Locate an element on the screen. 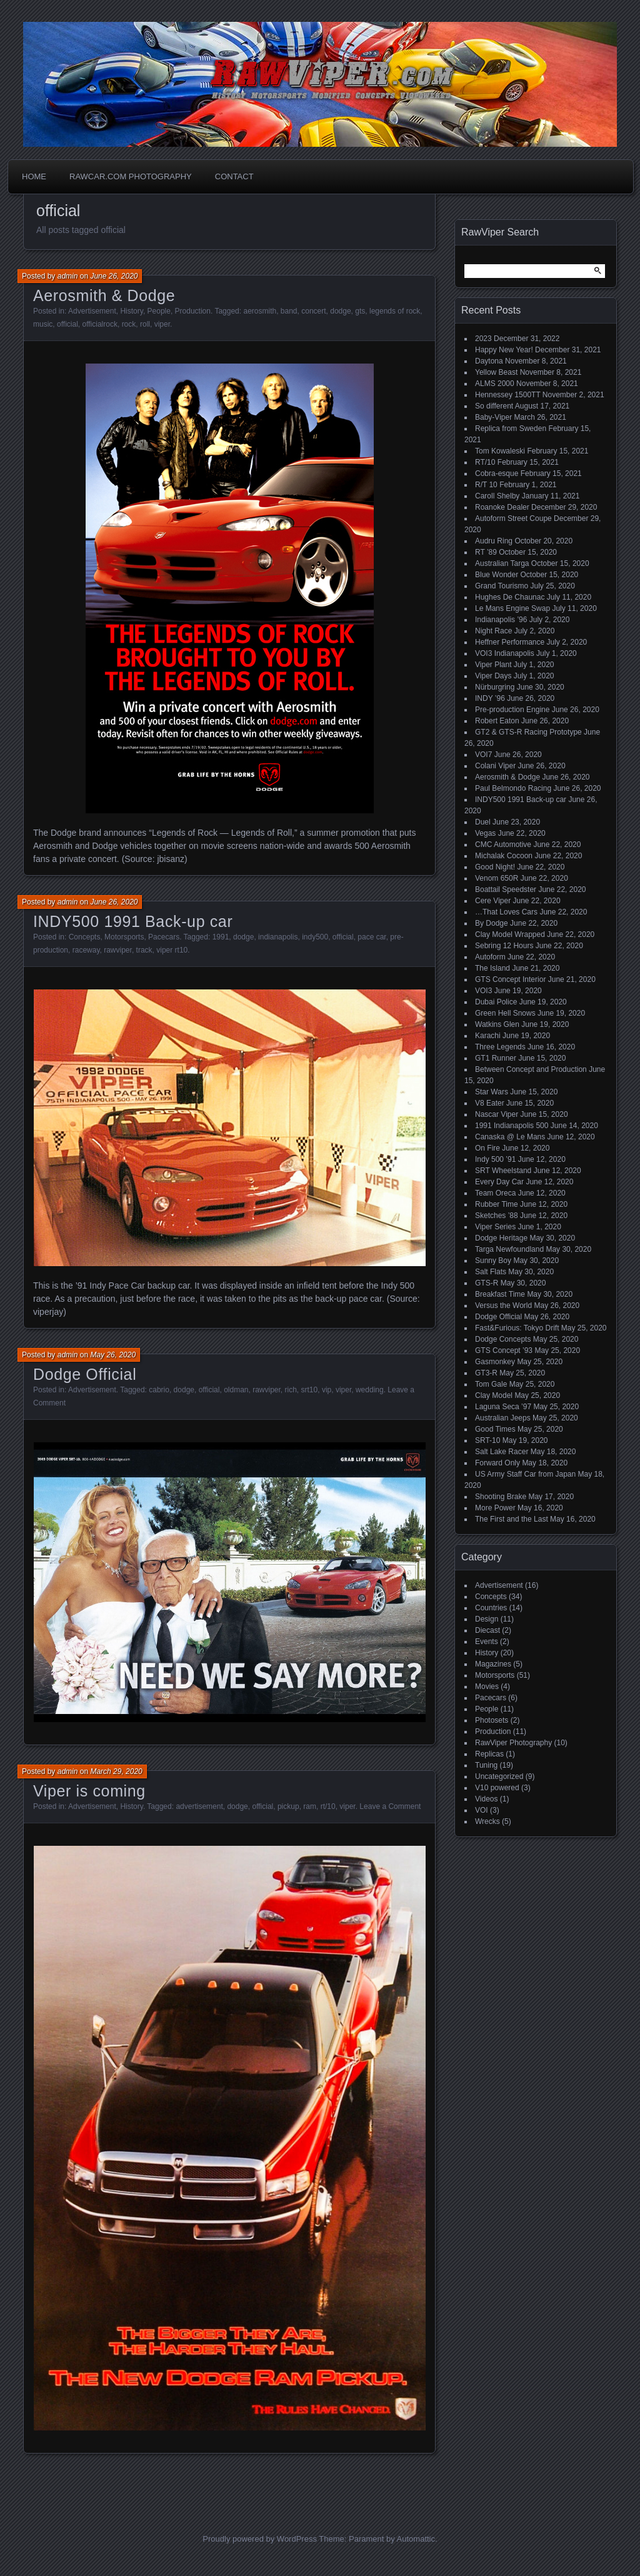  legends of rock is located at coordinates (394, 311).